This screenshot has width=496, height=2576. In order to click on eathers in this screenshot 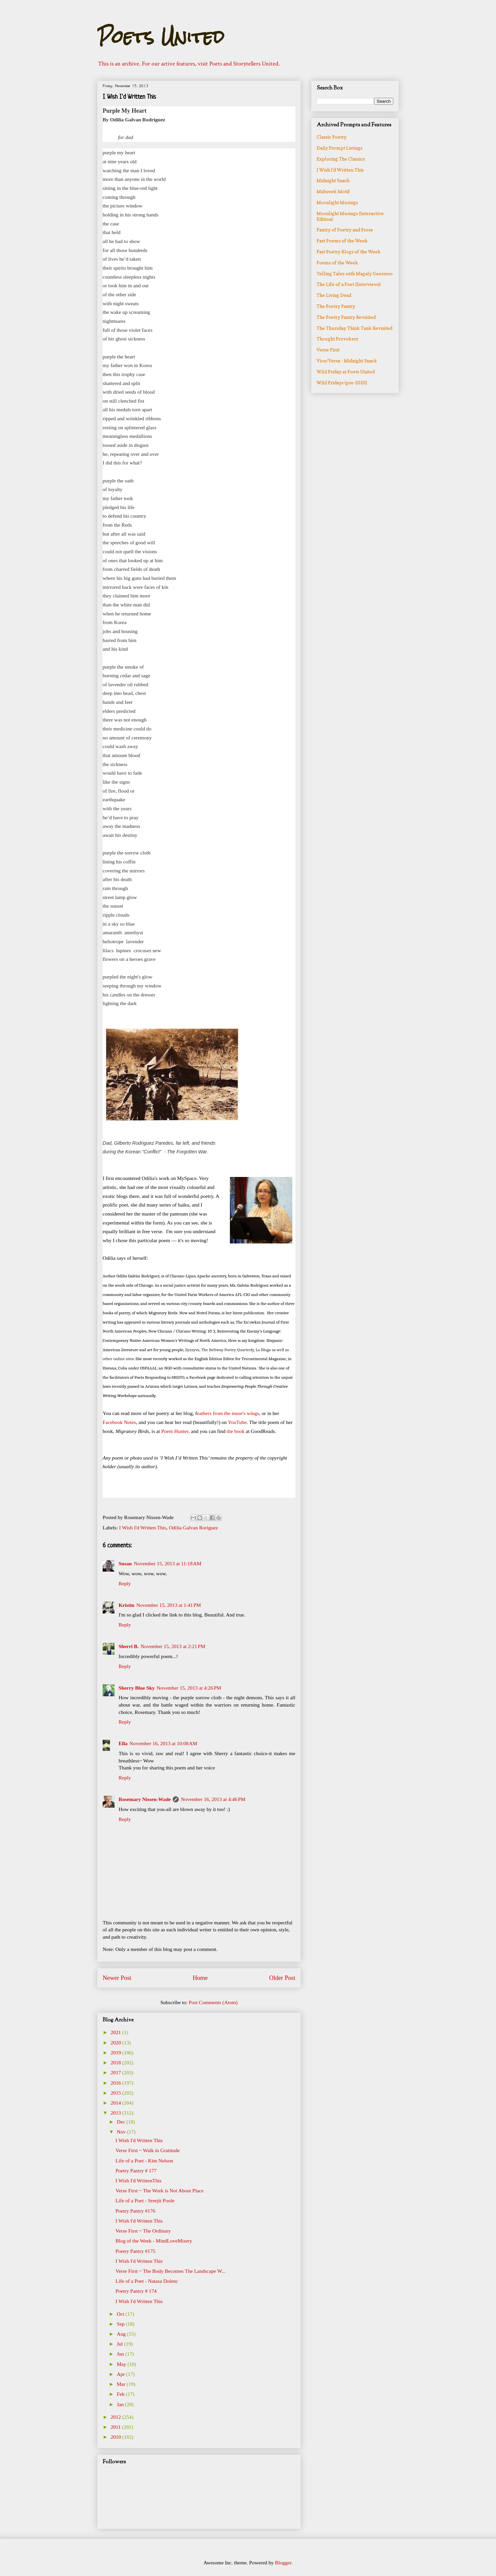, I will do `click(205, 1413)`.